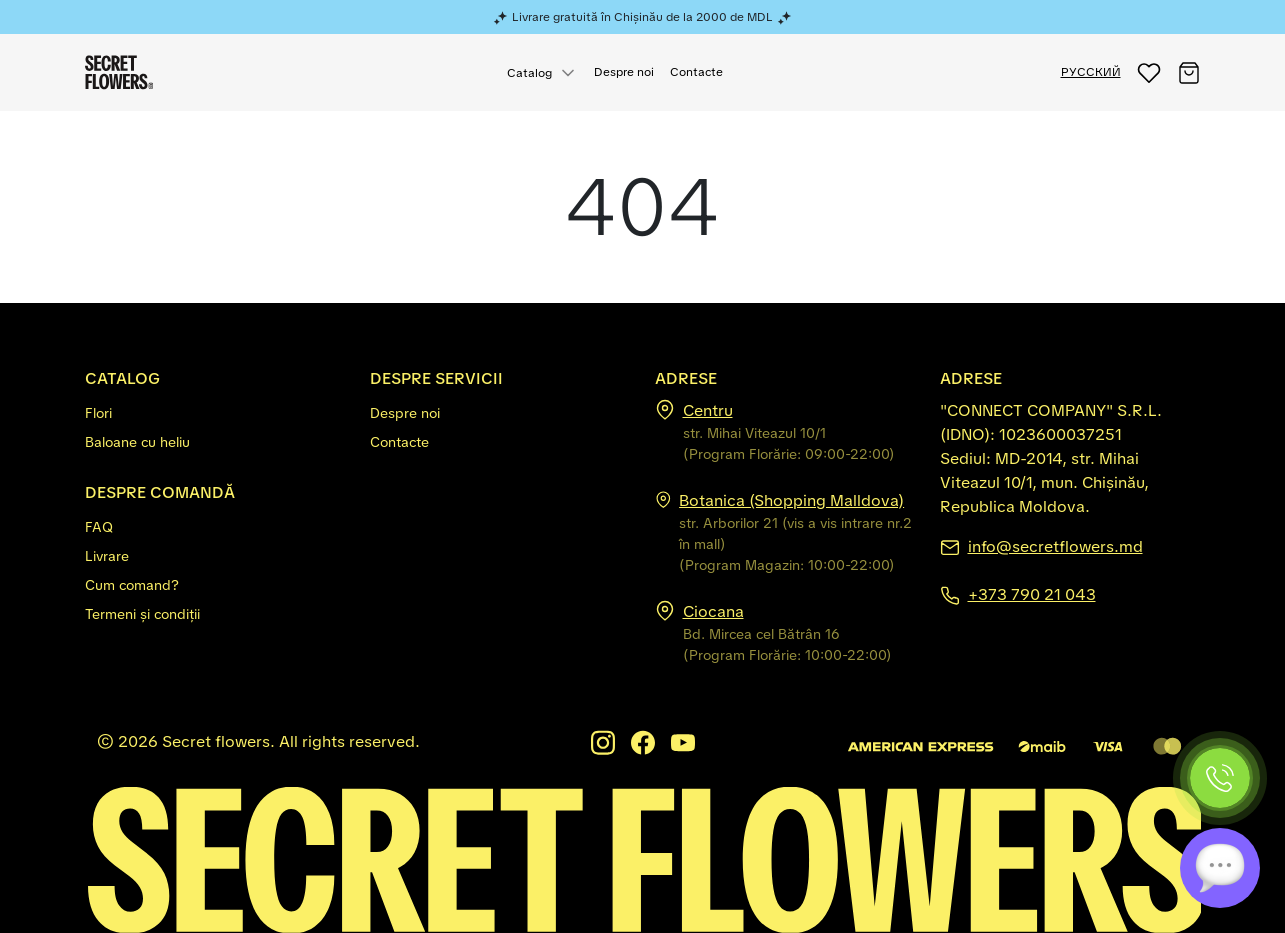 Image resolution: width=1285 pixels, height=933 pixels. What do you see at coordinates (1149, 72) in the screenshot?
I see `[button]` at bounding box center [1149, 72].